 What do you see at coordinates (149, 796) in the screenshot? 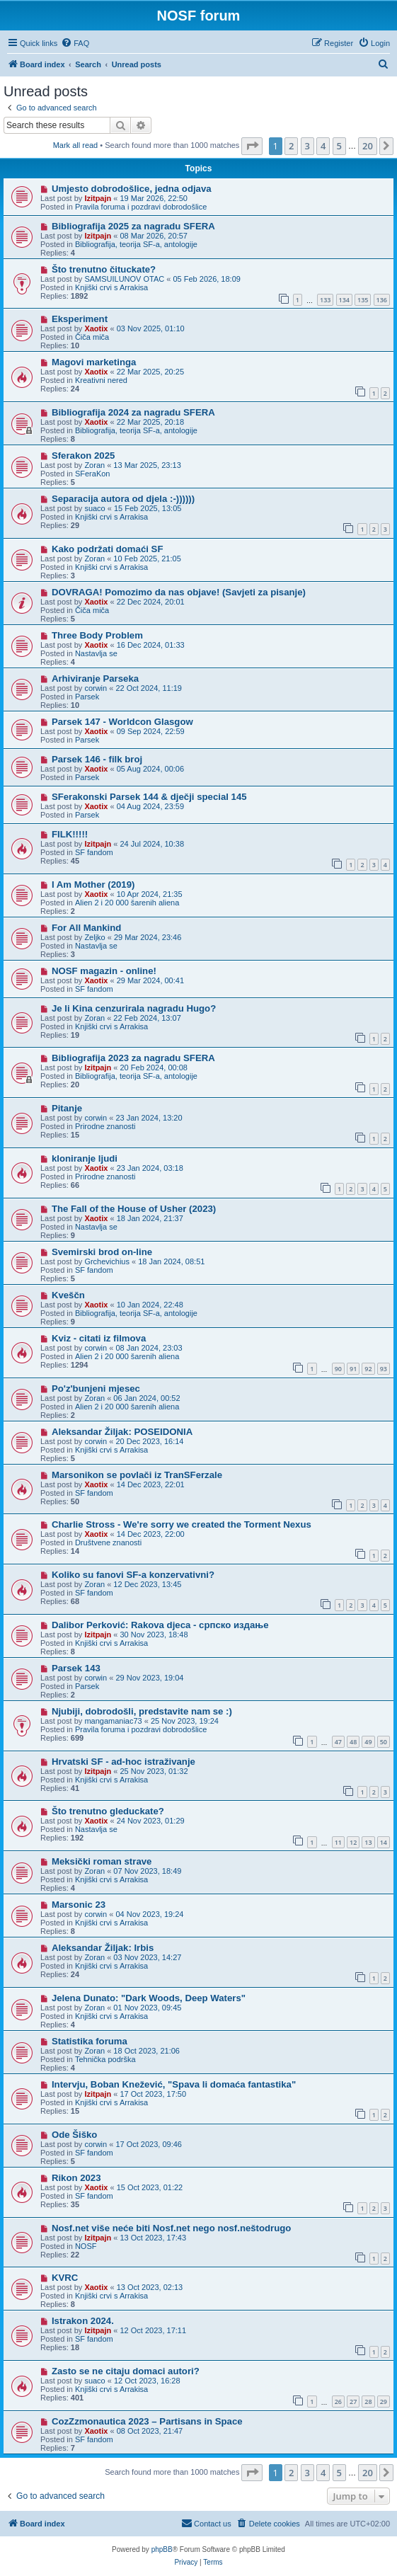
I see `SFerakonski Parsek 144 & dječji special 145` at bounding box center [149, 796].